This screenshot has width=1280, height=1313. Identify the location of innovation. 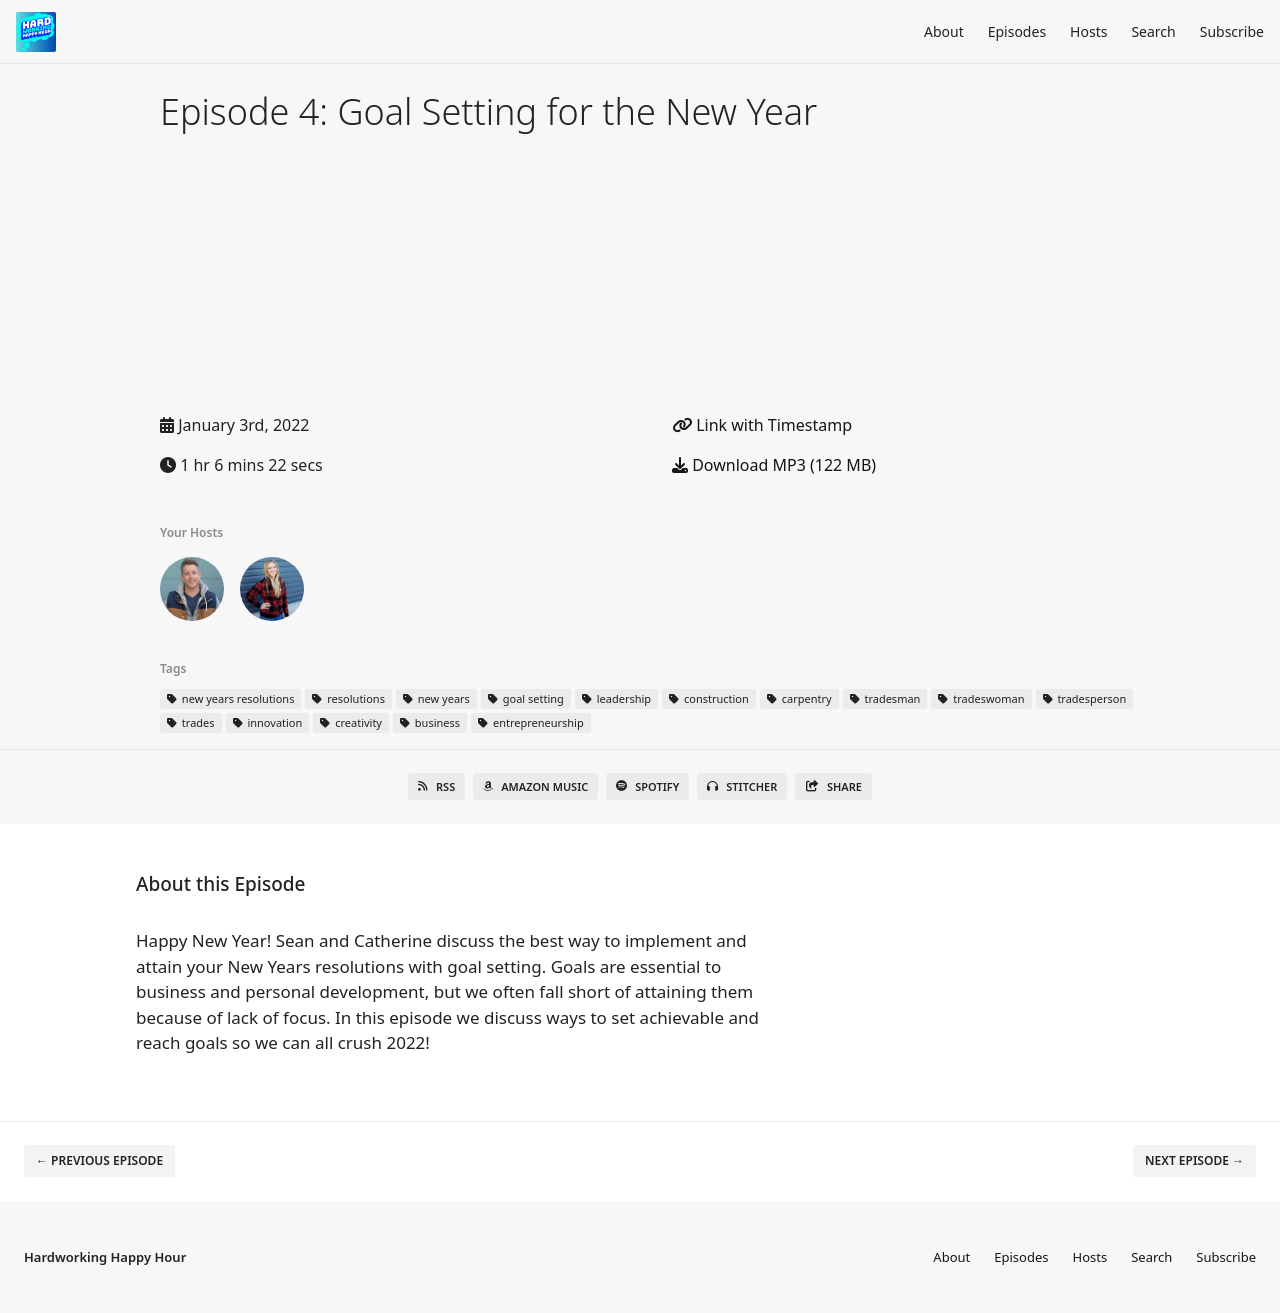
(268, 722).